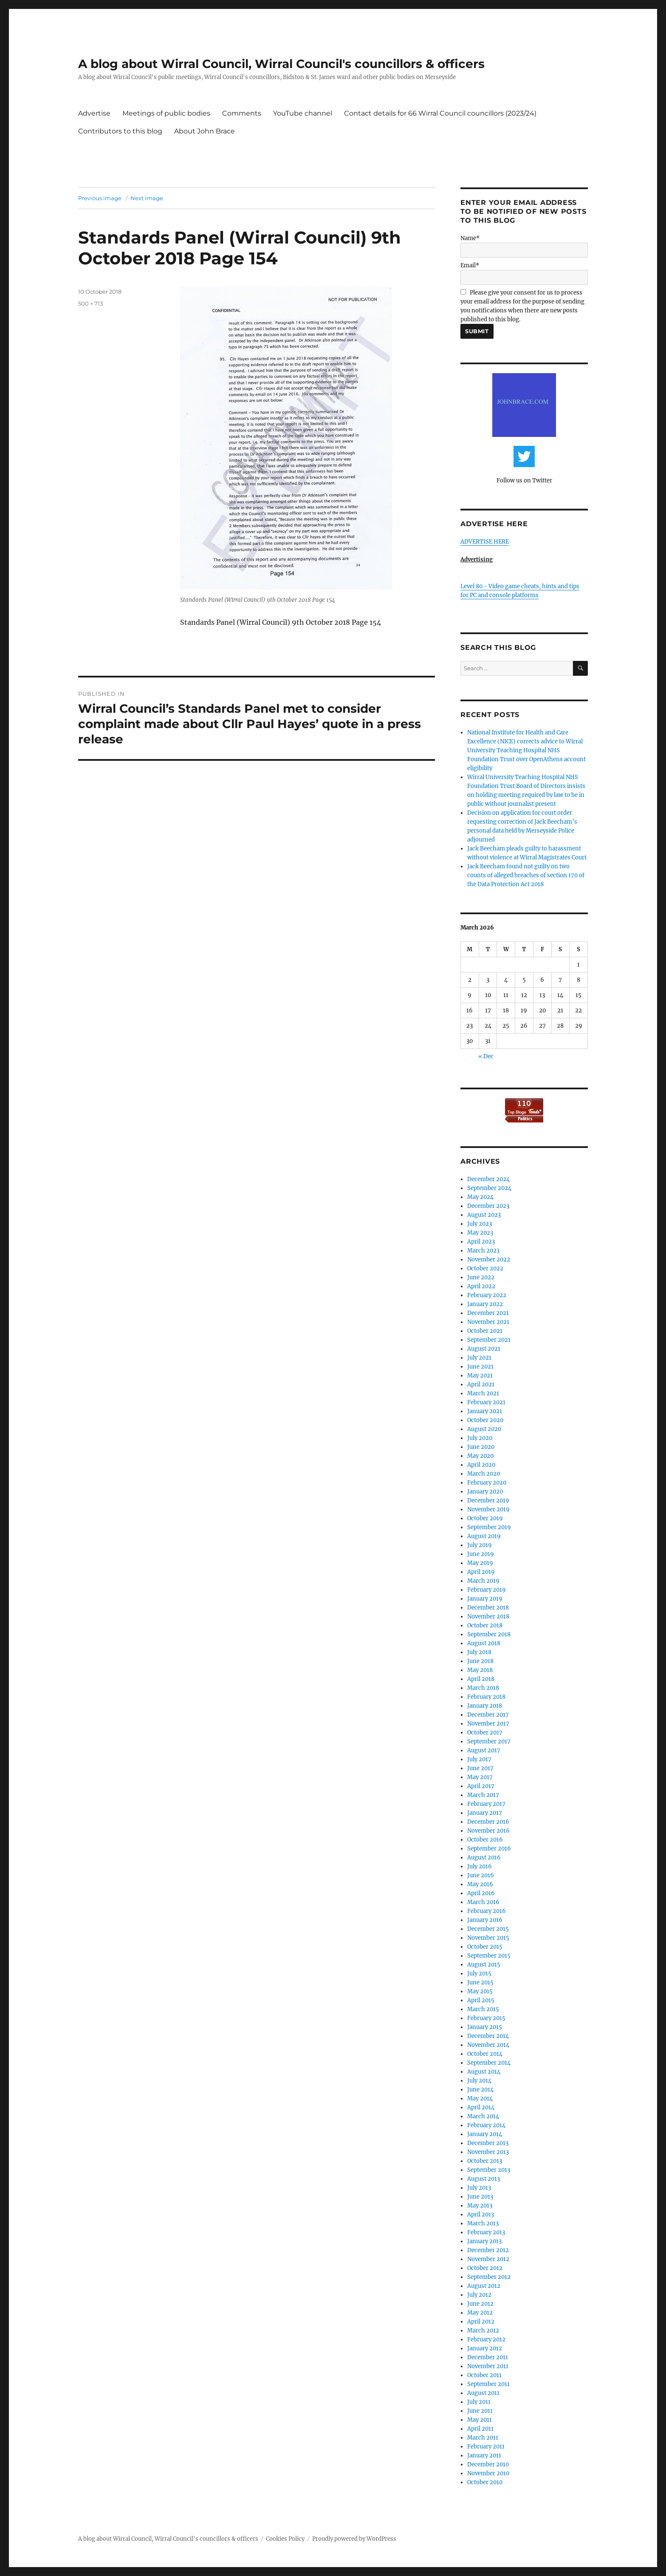 This screenshot has height=2576, width=666. I want to click on September 2021, so click(489, 1339).